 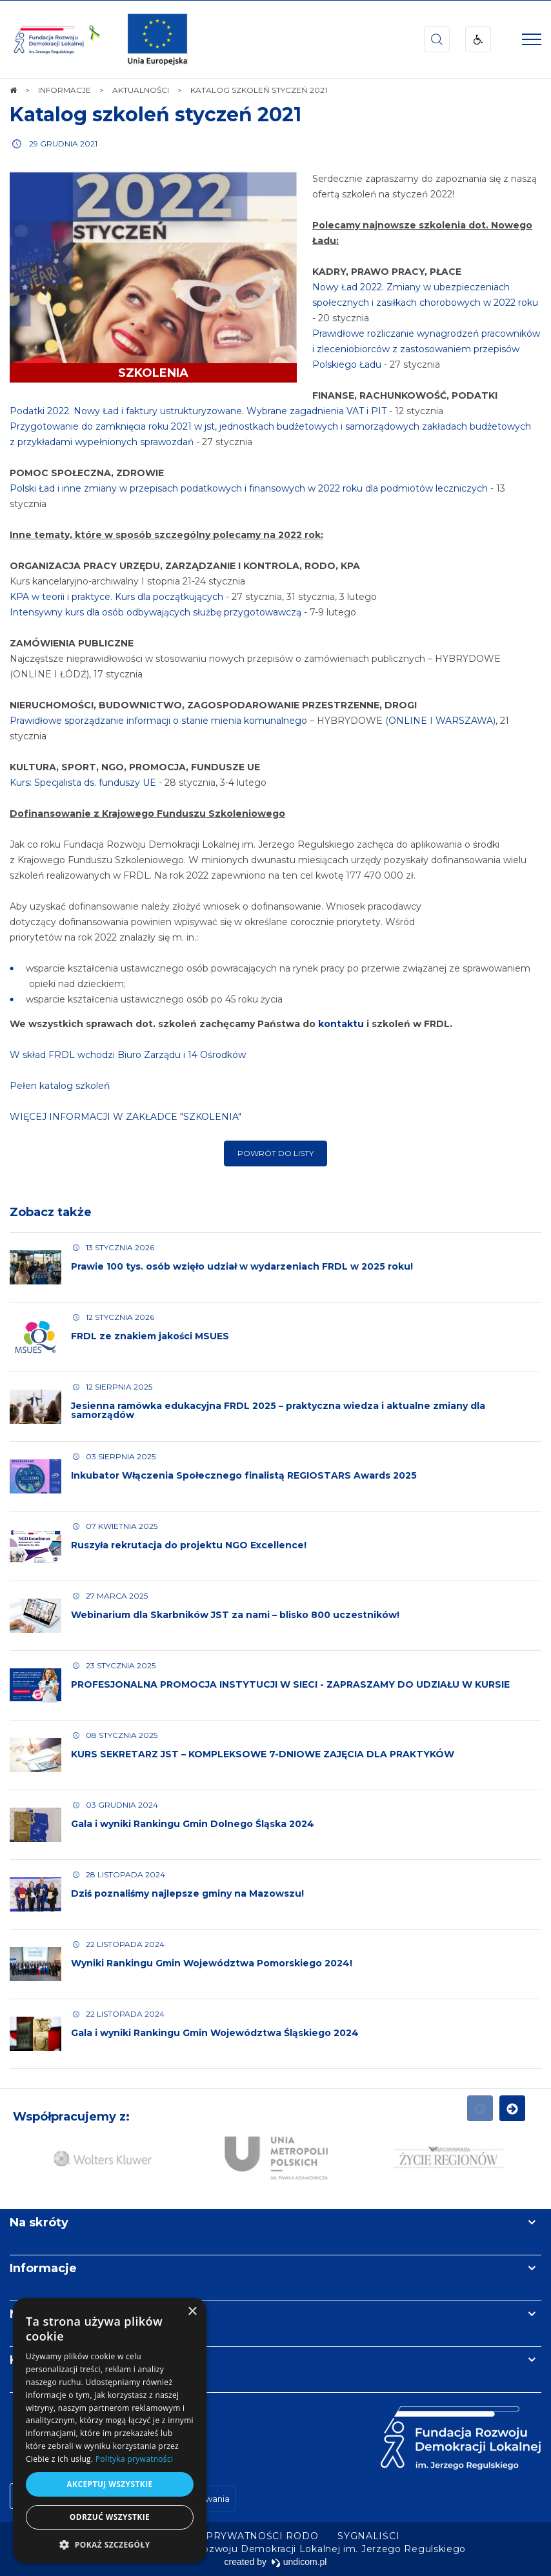 What do you see at coordinates (158, 720) in the screenshot?
I see `Prawidłowe sporządzanie informacji o stanie mienia komunalnego` at bounding box center [158, 720].